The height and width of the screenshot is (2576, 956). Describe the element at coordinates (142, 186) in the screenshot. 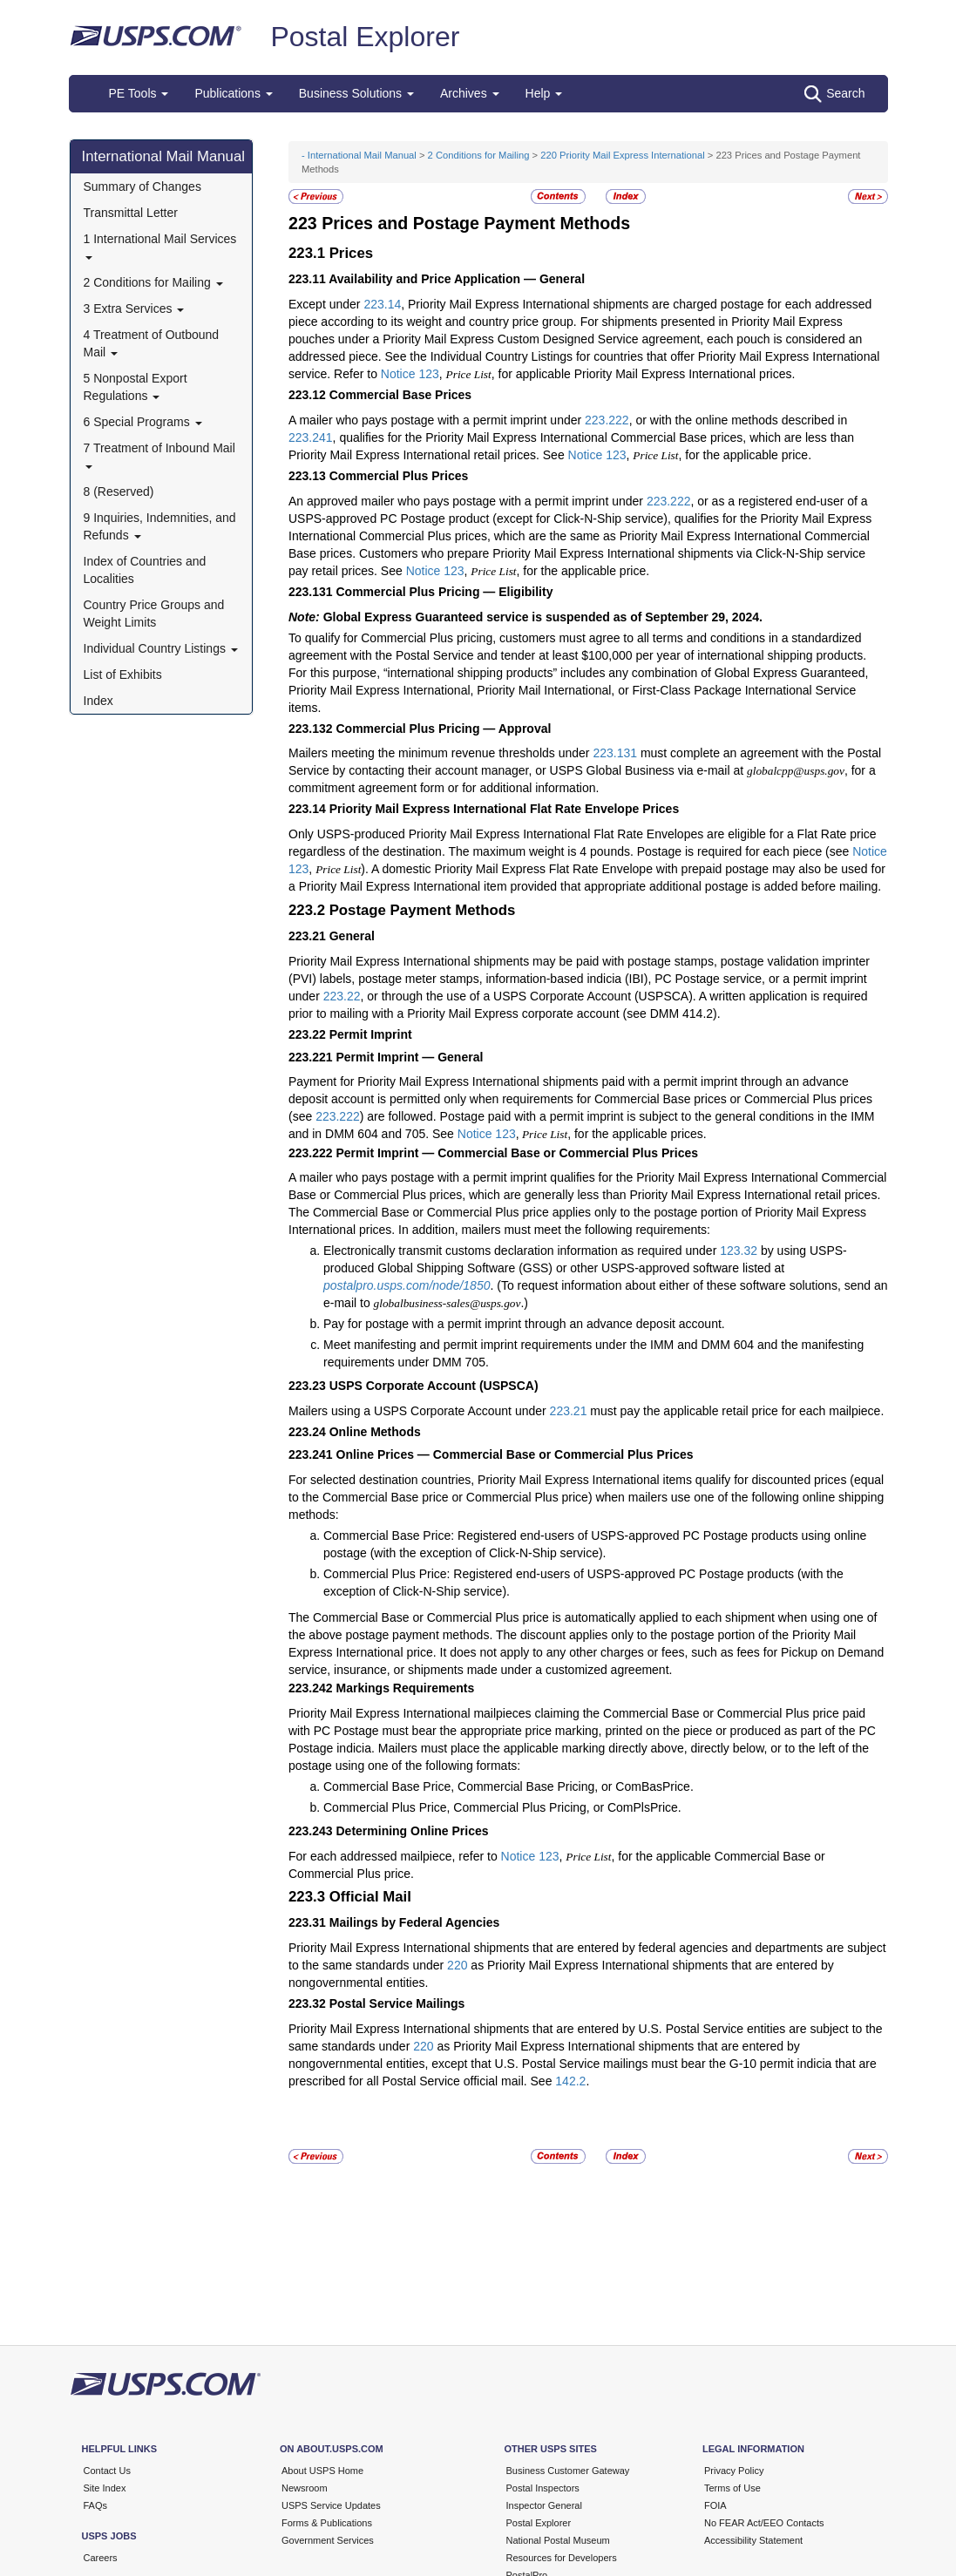

I see `Summary of Changes` at that location.